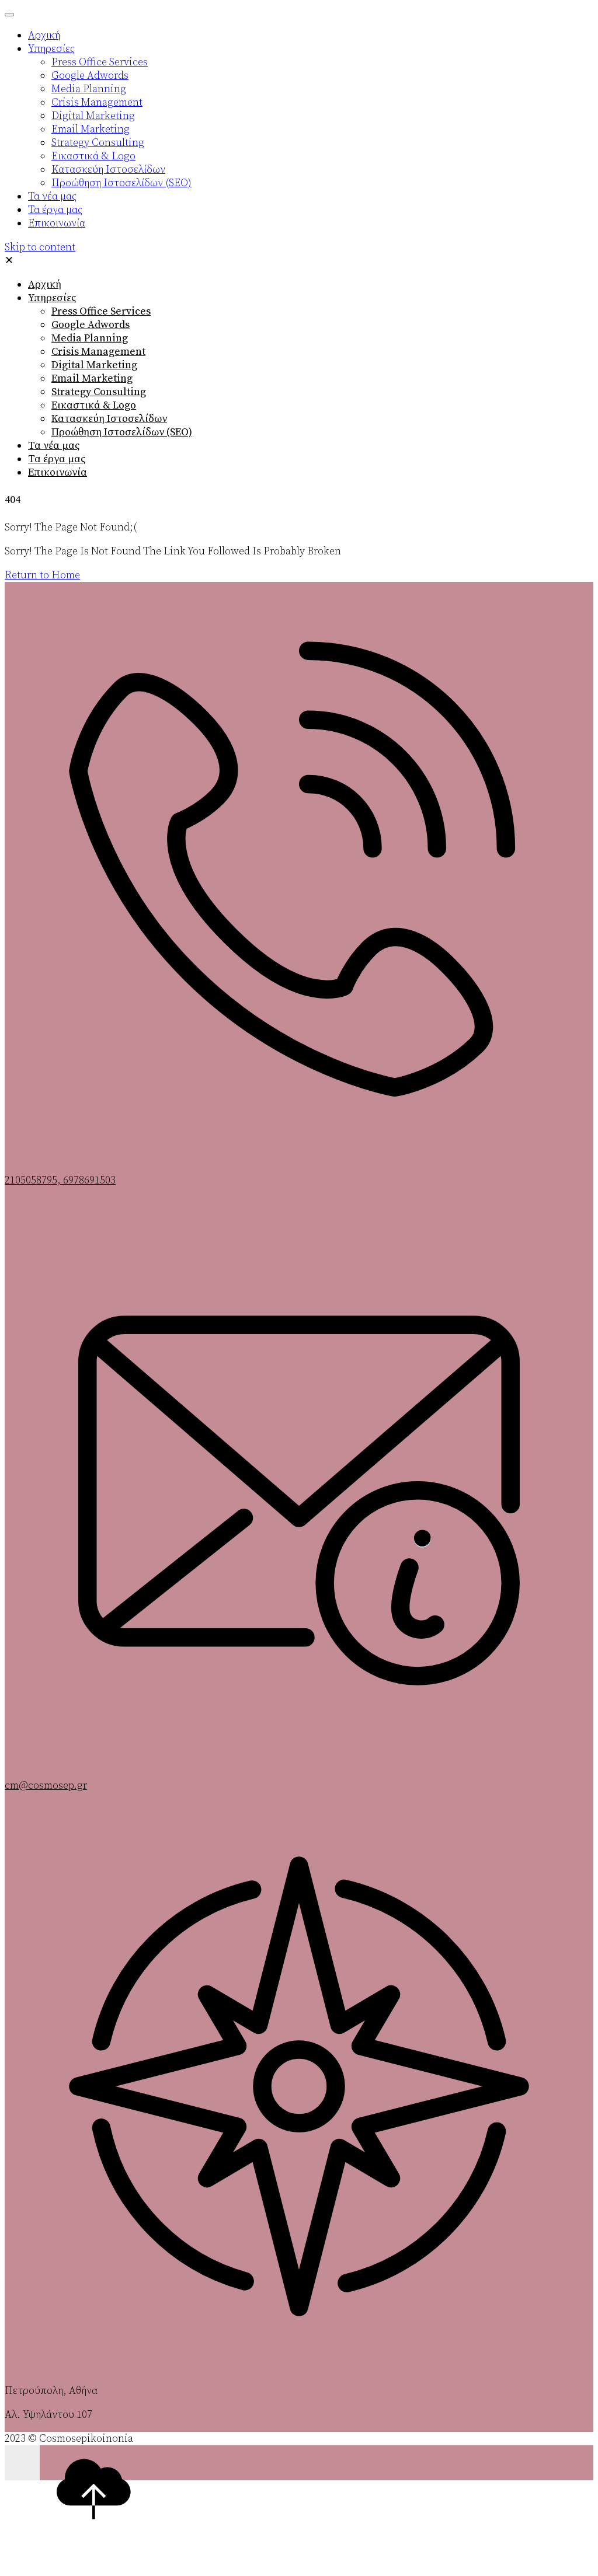 This screenshot has height=2576, width=598. What do you see at coordinates (51, 48) in the screenshot?
I see `Υπηρεσίες [menuitem]` at bounding box center [51, 48].